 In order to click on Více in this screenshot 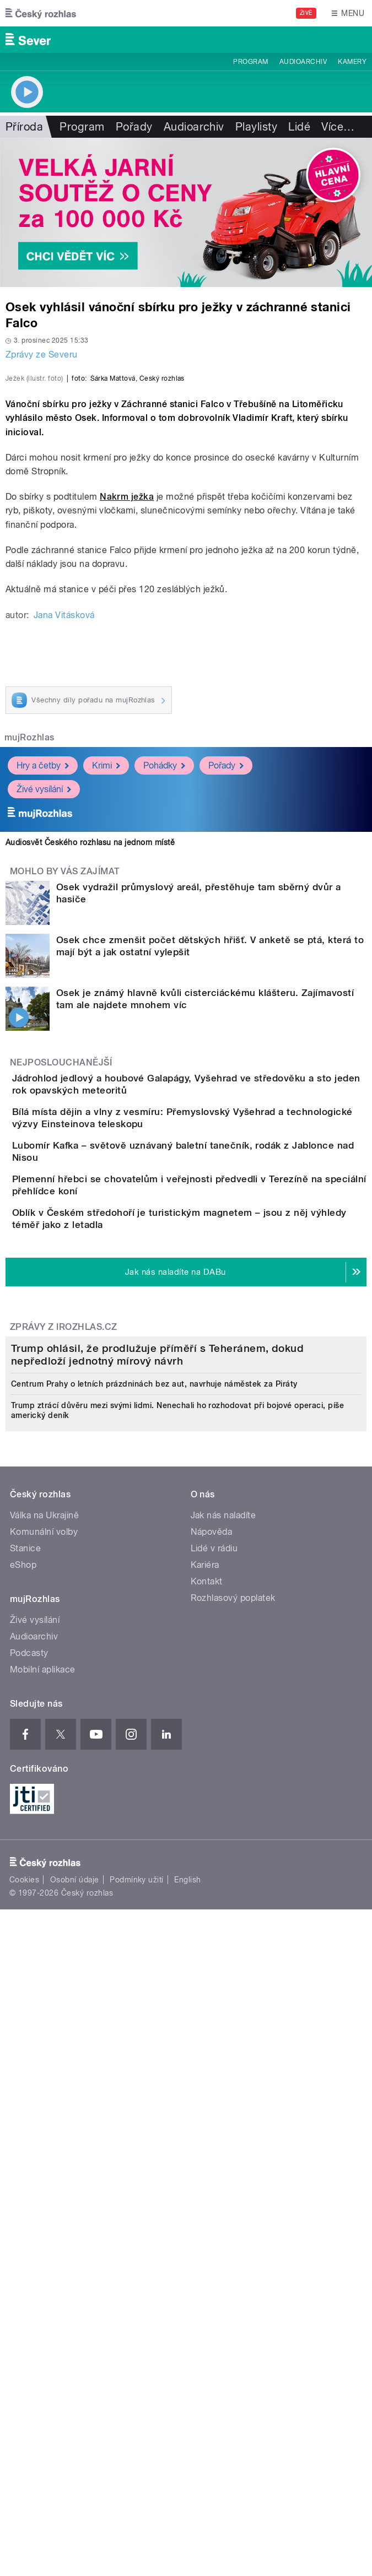, I will do `click(337, 126)`.